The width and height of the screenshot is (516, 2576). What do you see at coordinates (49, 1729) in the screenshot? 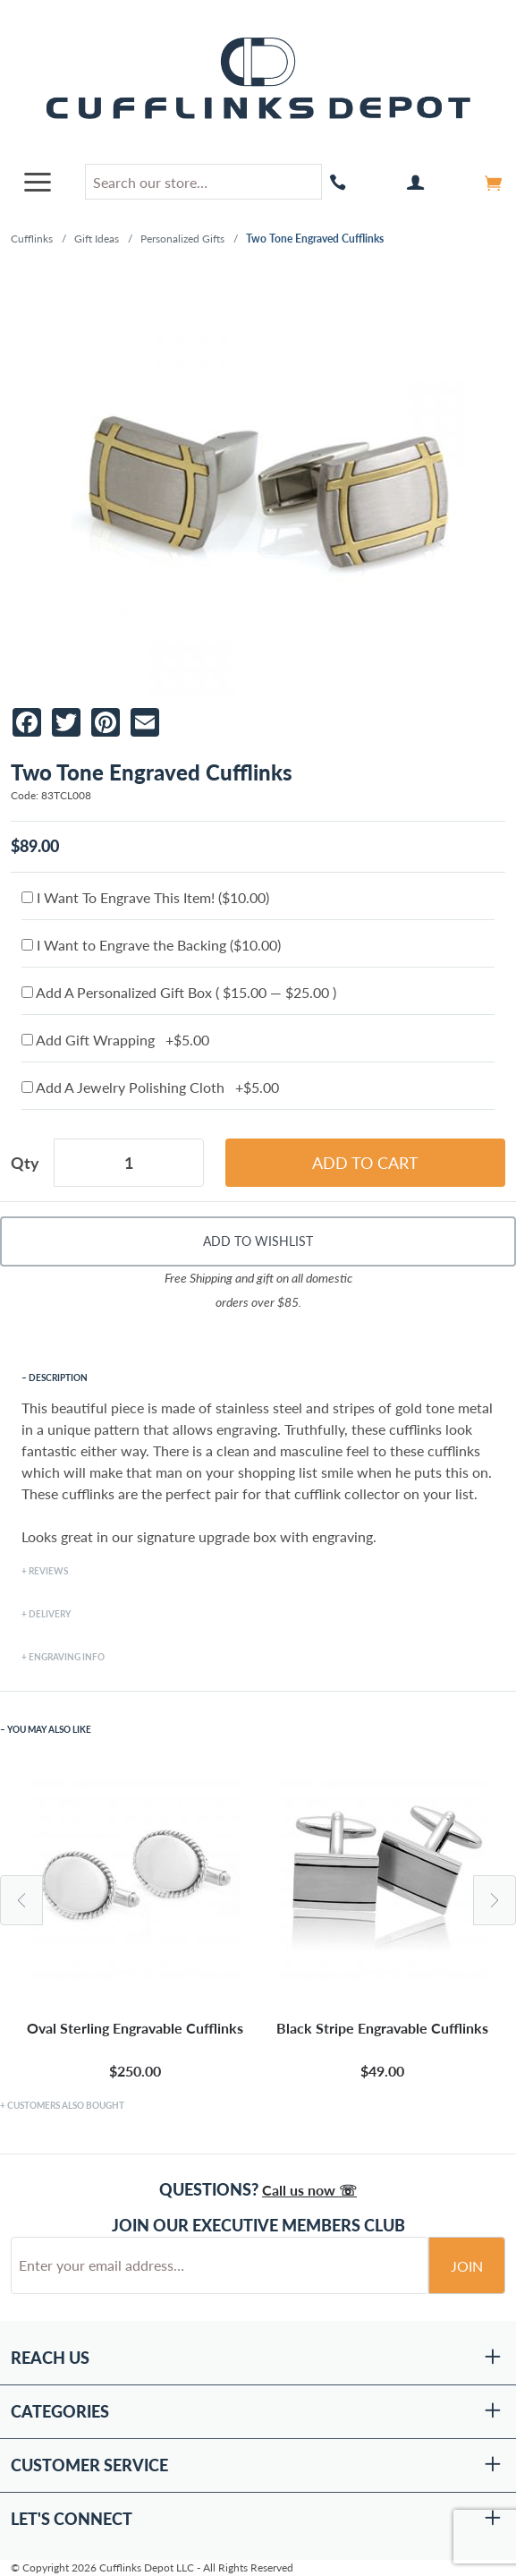
I see `You May Also Like` at bounding box center [49, 1729].